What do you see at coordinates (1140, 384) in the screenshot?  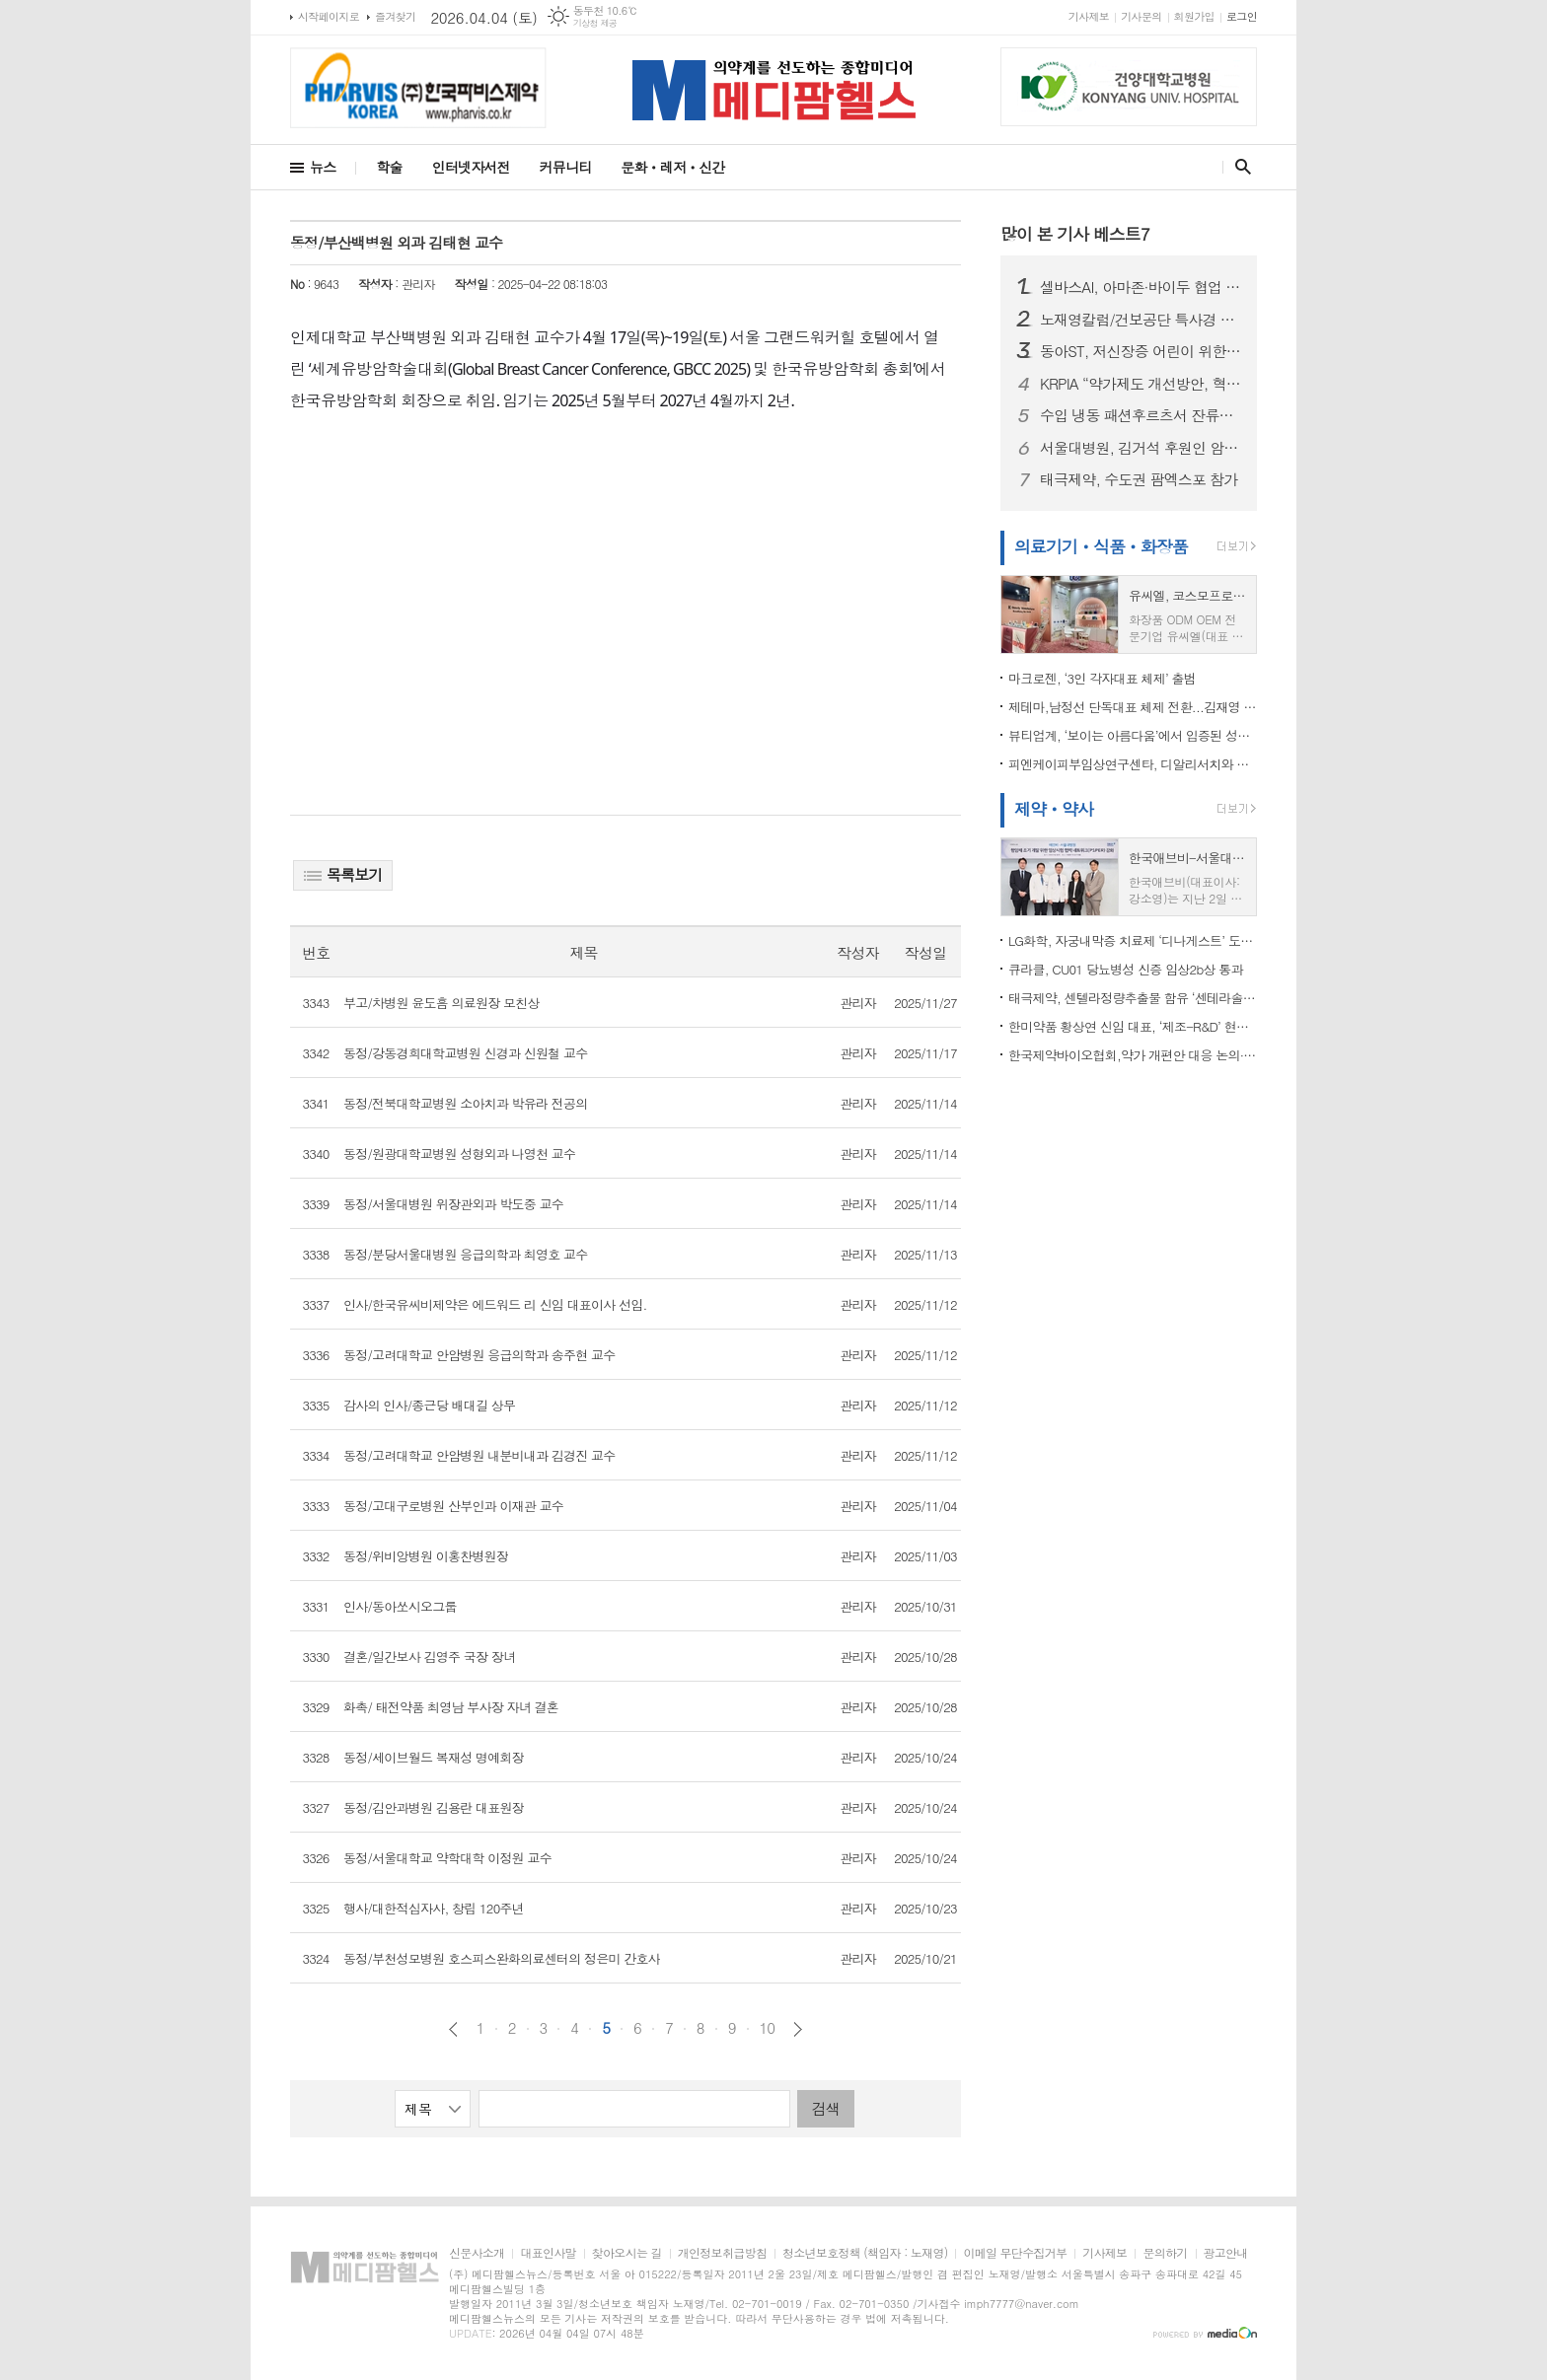 I see `KRPIA “약가제도 개선방안, 혁신 신약 접근성 높이는 의미 있는 진전”` at bounding box center [1140, 384].